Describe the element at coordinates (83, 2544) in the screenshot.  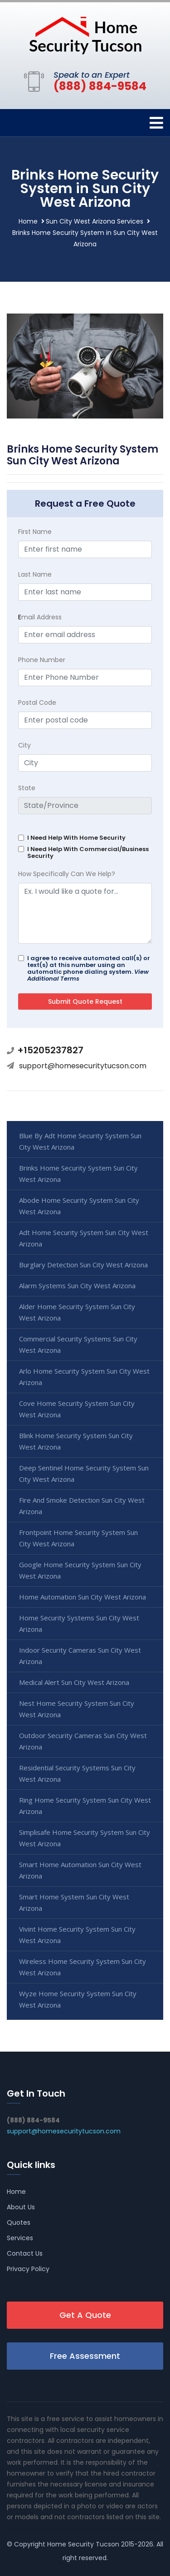
I see `Home Security Tucson` at that location.